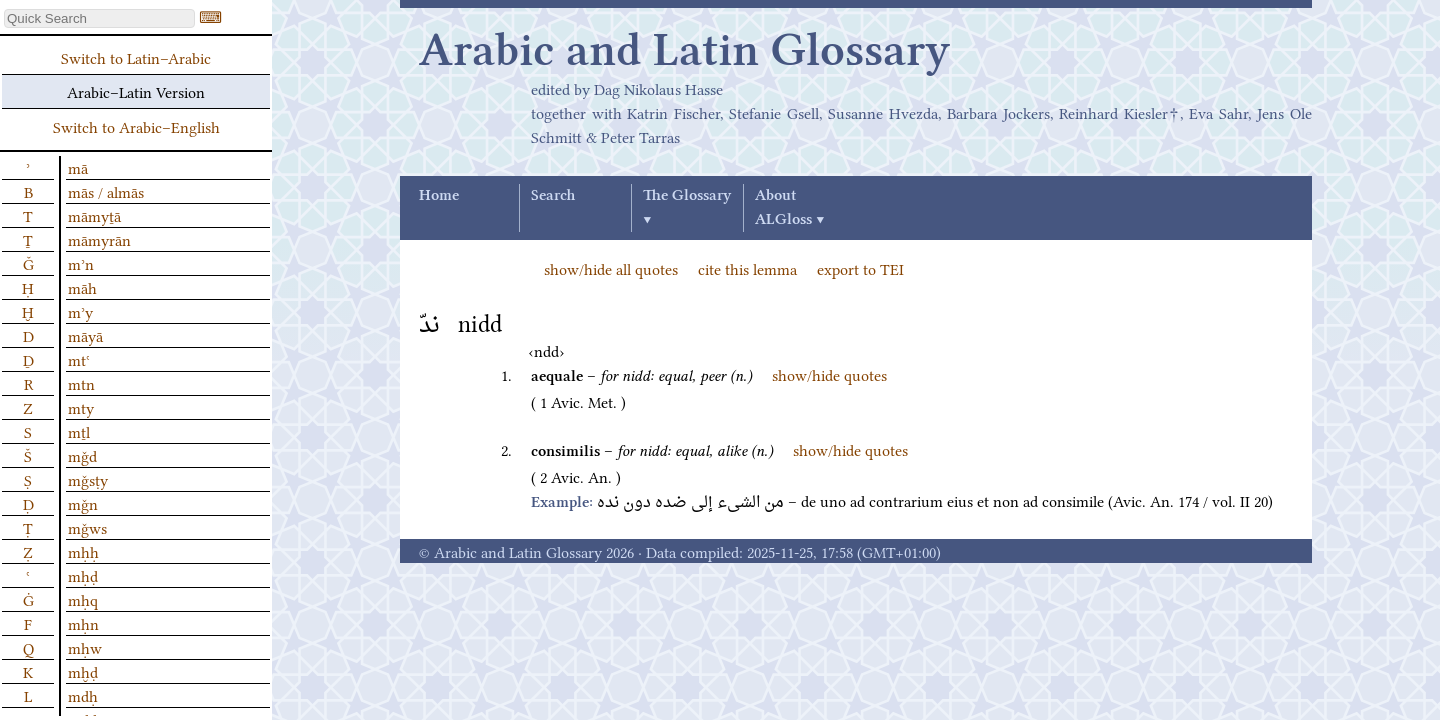 This screenshot has height=720, width=1440. Describe the element at coordinates (99, 18) in the screenshot. I see `[textbox]` at that location.